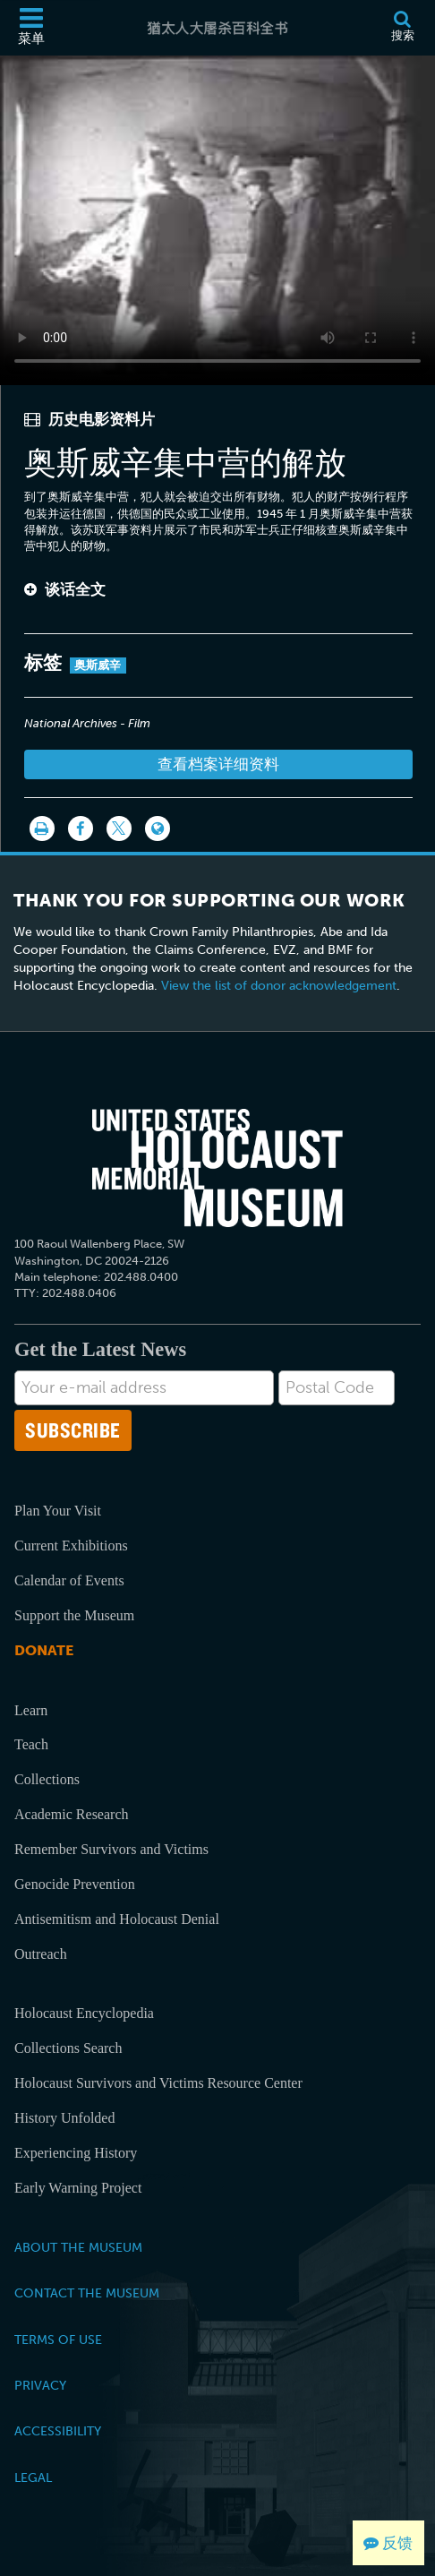  Describe the element at coordinates (98, 665) in the screenshot. I see `奥斯威辛` at that location.